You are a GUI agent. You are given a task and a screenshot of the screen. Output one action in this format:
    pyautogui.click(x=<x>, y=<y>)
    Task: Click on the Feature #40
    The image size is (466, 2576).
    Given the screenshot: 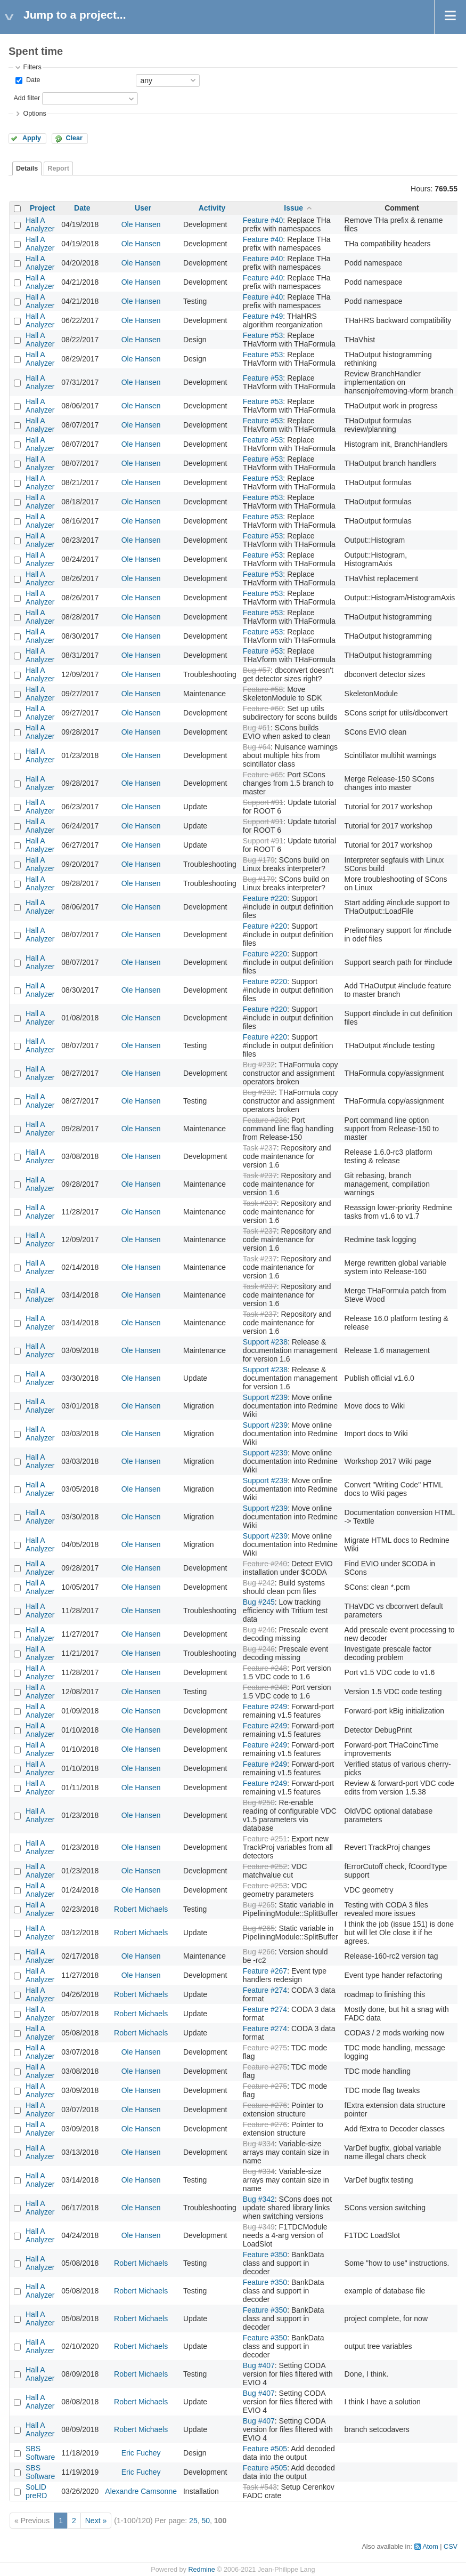 What is the action you would take?
    pyautogui.click(x=263, y=220)
    